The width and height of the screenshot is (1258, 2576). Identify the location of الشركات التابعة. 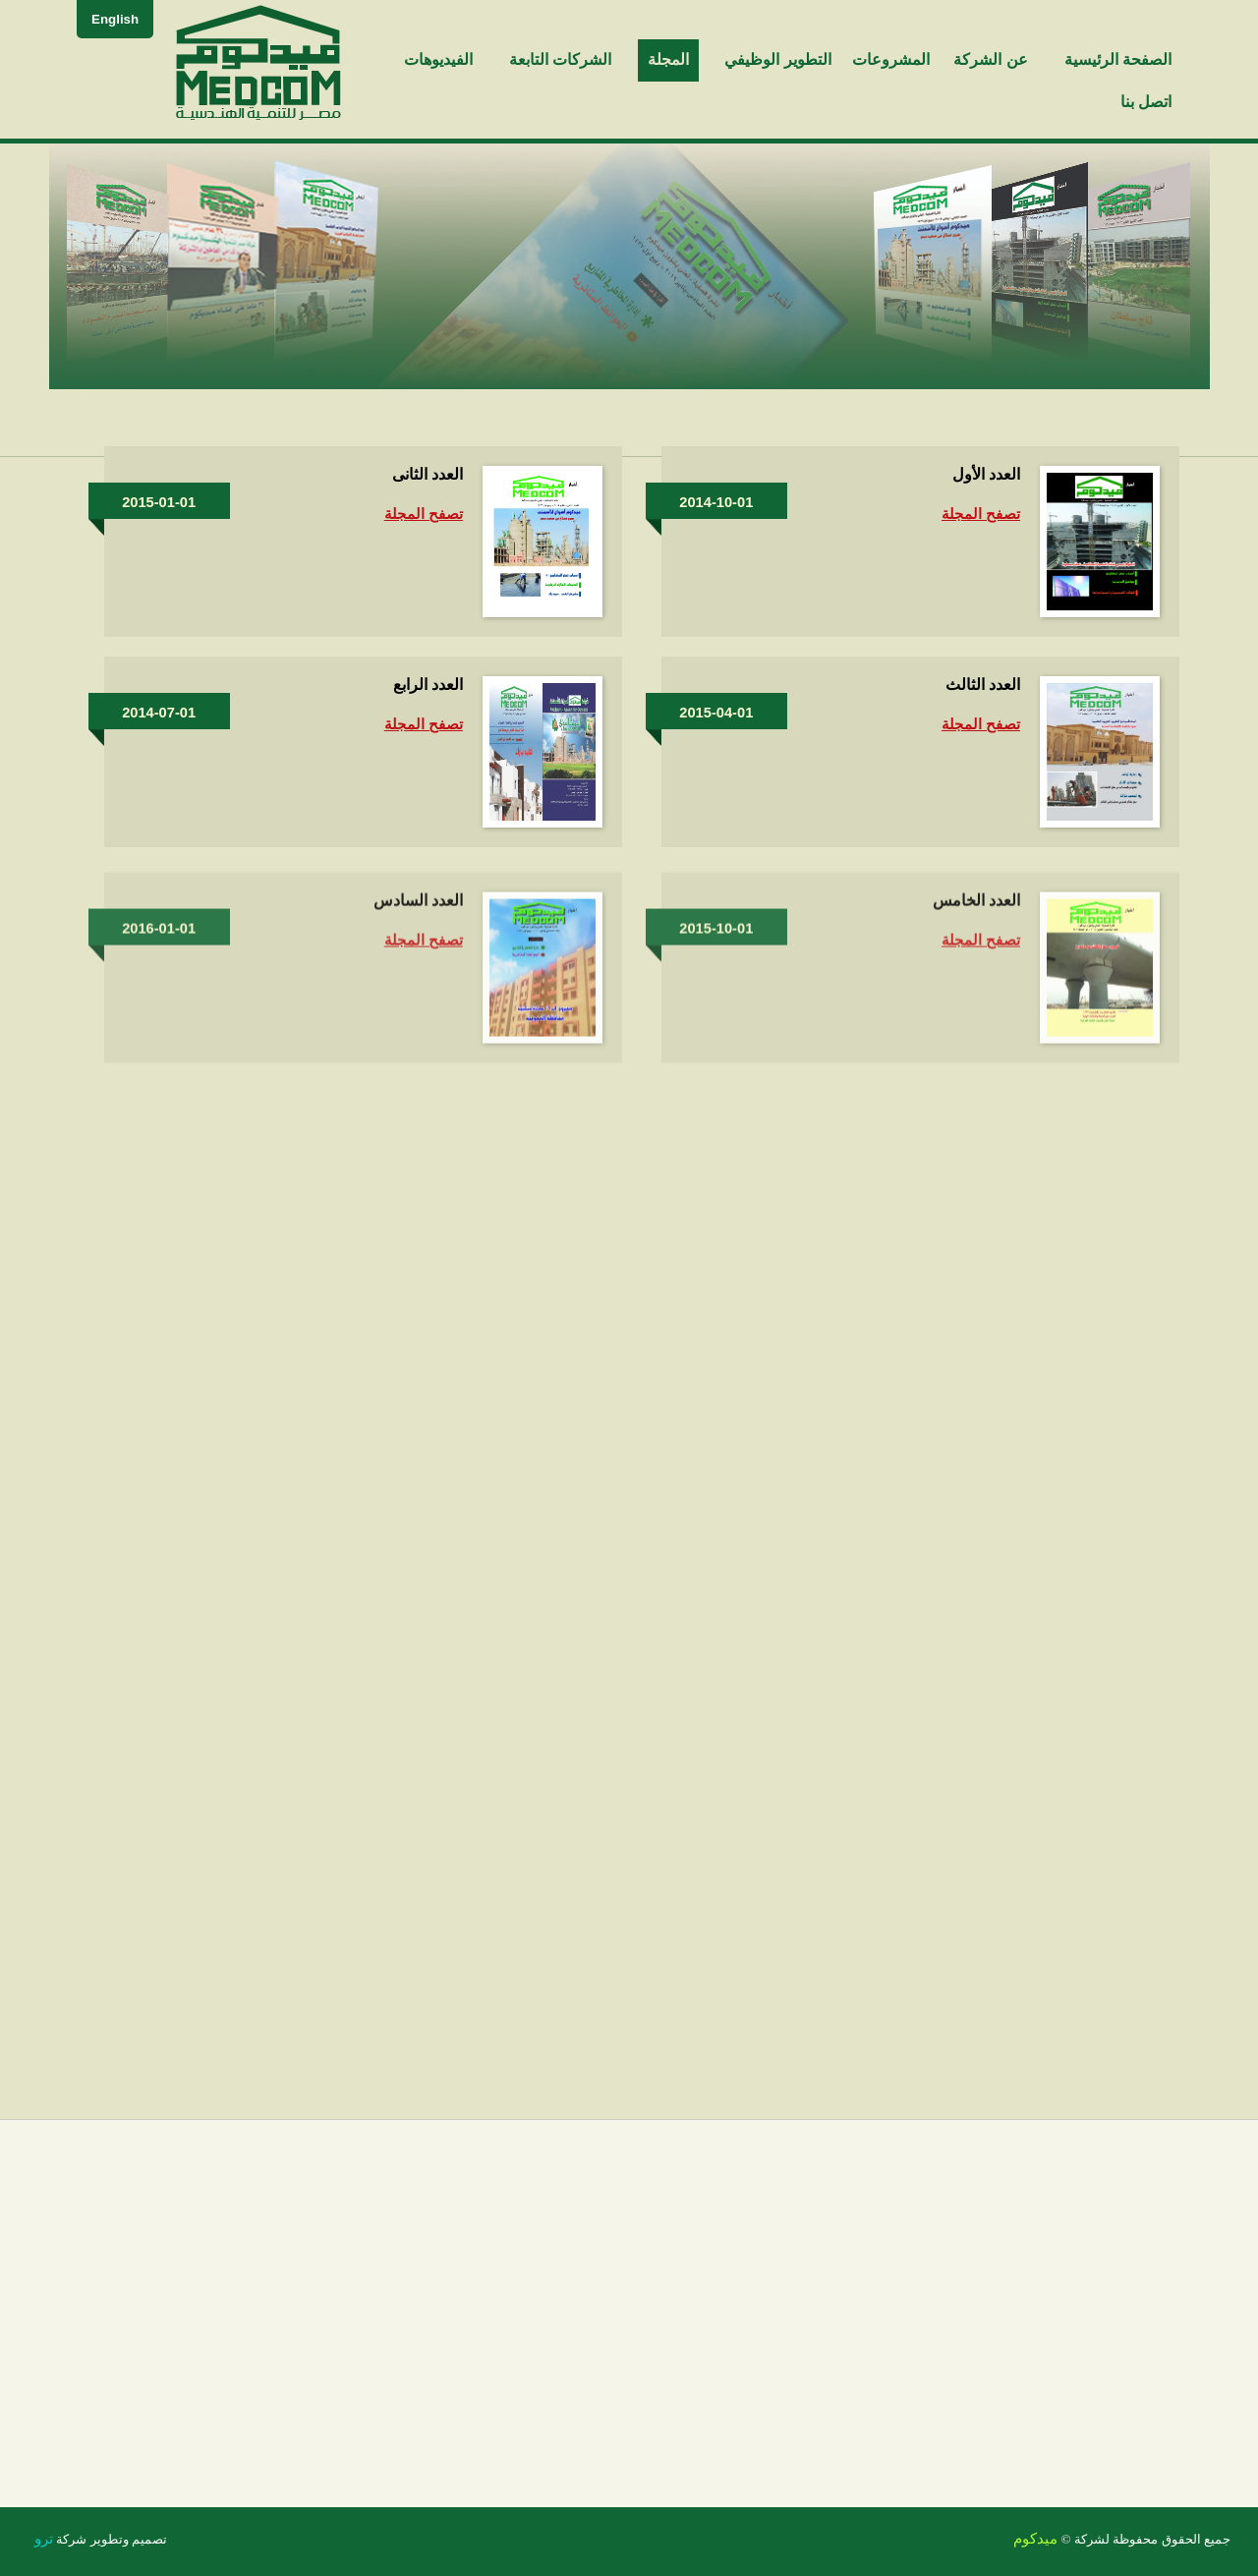
(560, 59).